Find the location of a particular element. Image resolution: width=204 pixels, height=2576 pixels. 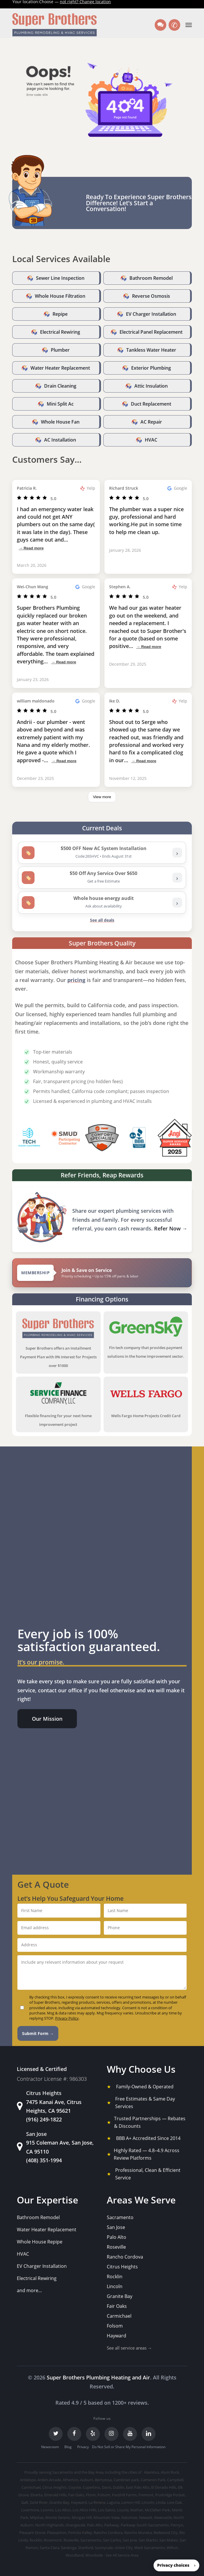

Florin is located at coordinates (91, 2494).